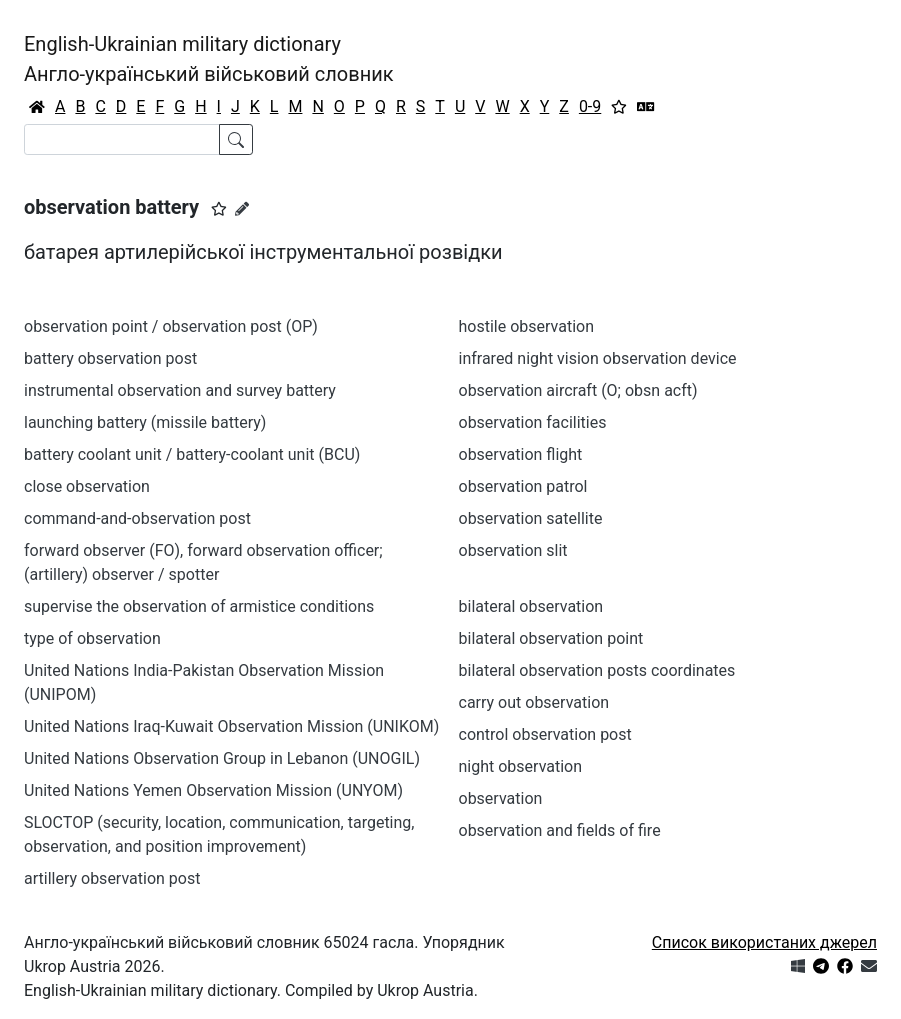  What do you see at coordinates (578, 390) in the screenshot?
I see `observation aircraft (O; obsn acft)` at bounding box center [578, 390].